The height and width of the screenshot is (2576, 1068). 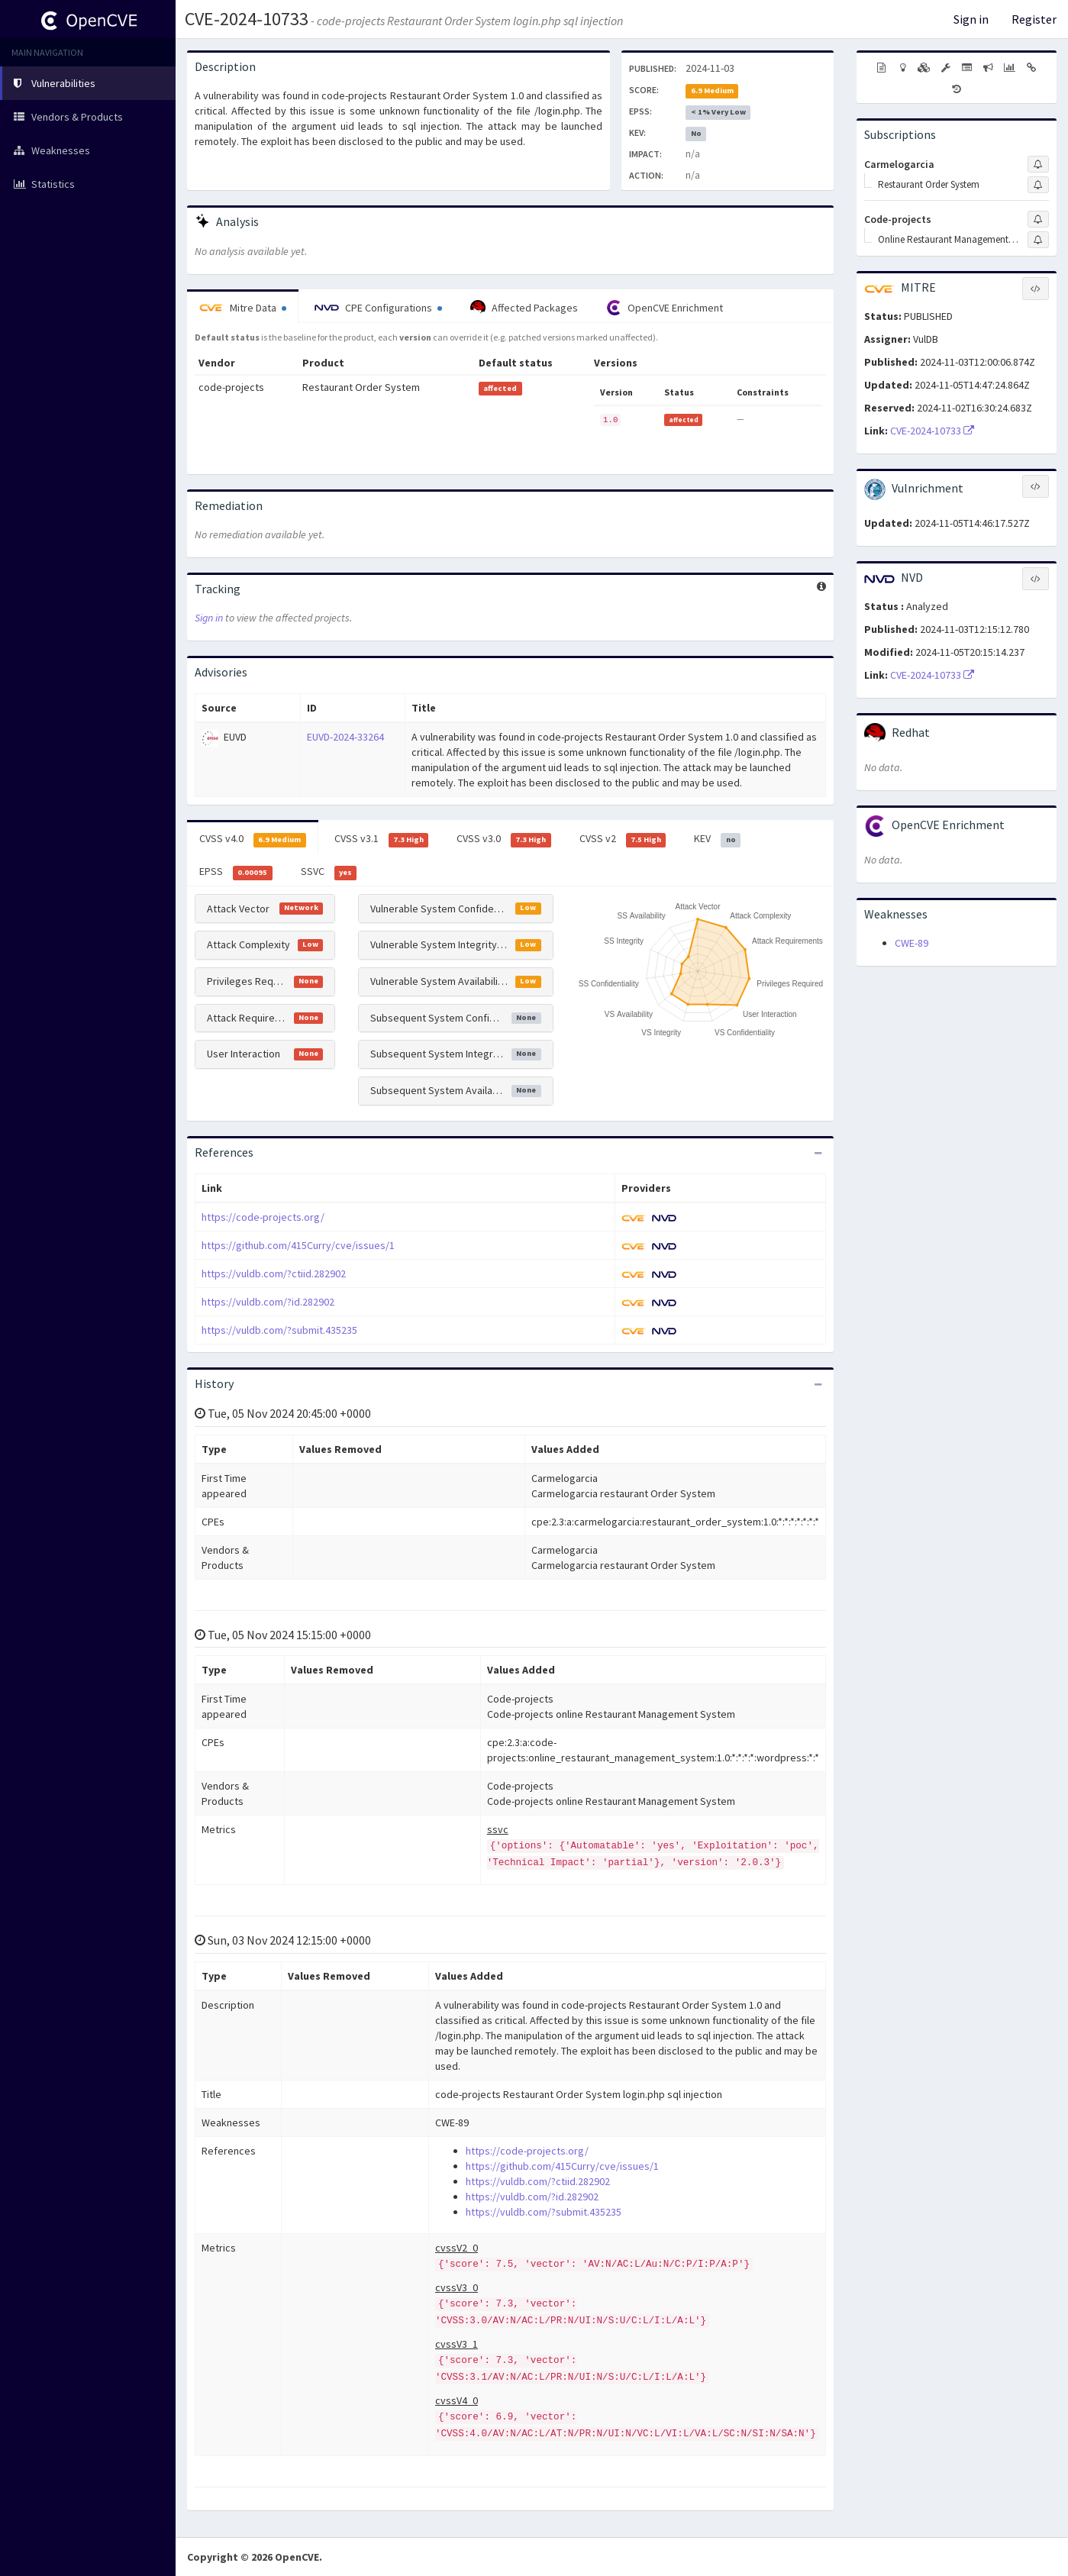 I want to click on SSVC, so click(x=329, y=872).